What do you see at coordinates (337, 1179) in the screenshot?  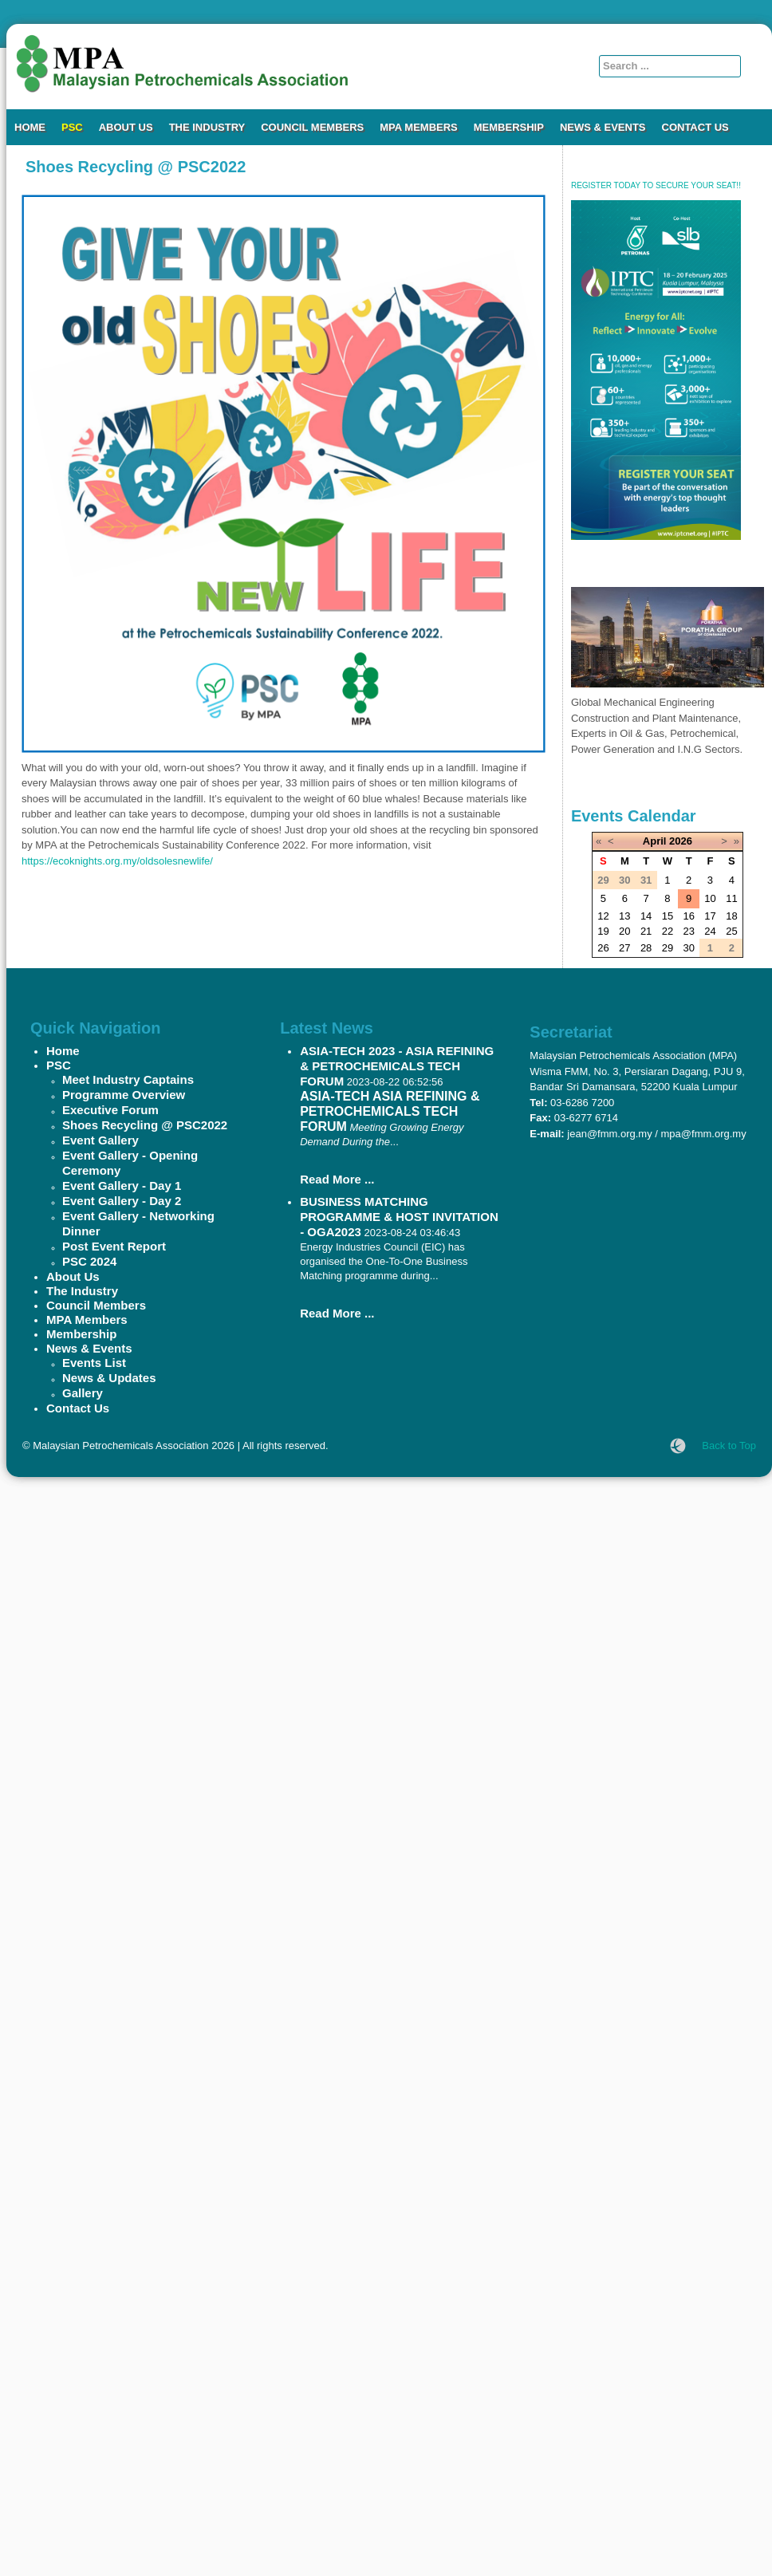 I see `Read More ...` at bounding box center [337, 1179].